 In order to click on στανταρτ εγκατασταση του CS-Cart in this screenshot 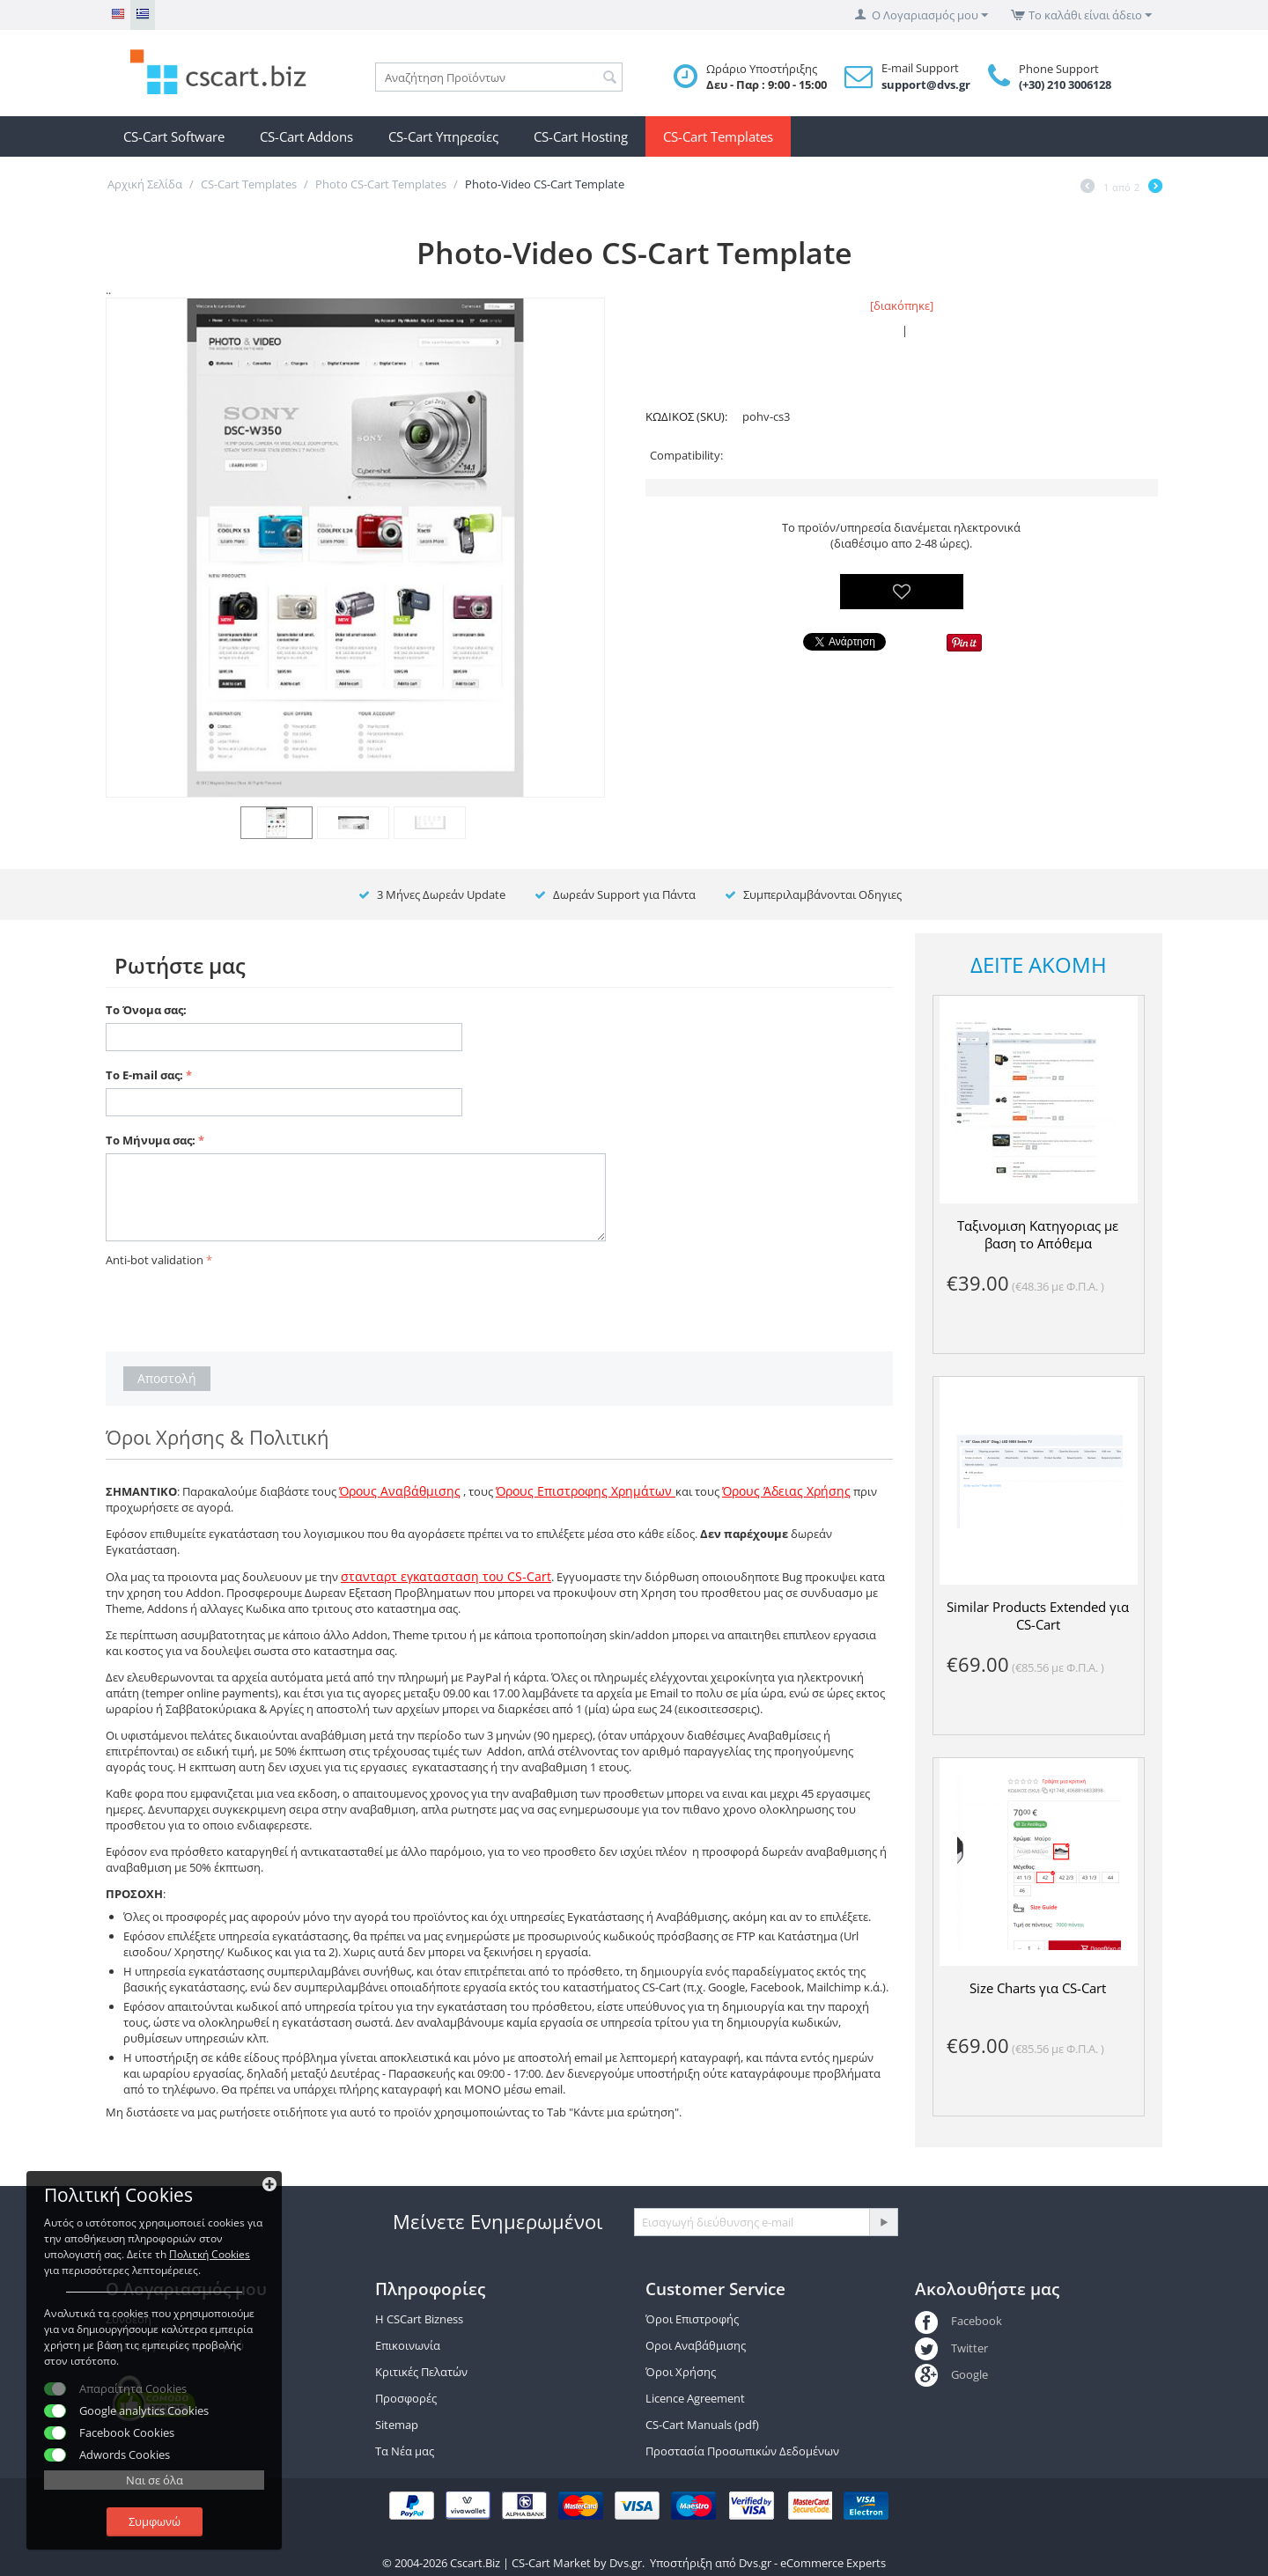, I will do `click(446, 1576)`.